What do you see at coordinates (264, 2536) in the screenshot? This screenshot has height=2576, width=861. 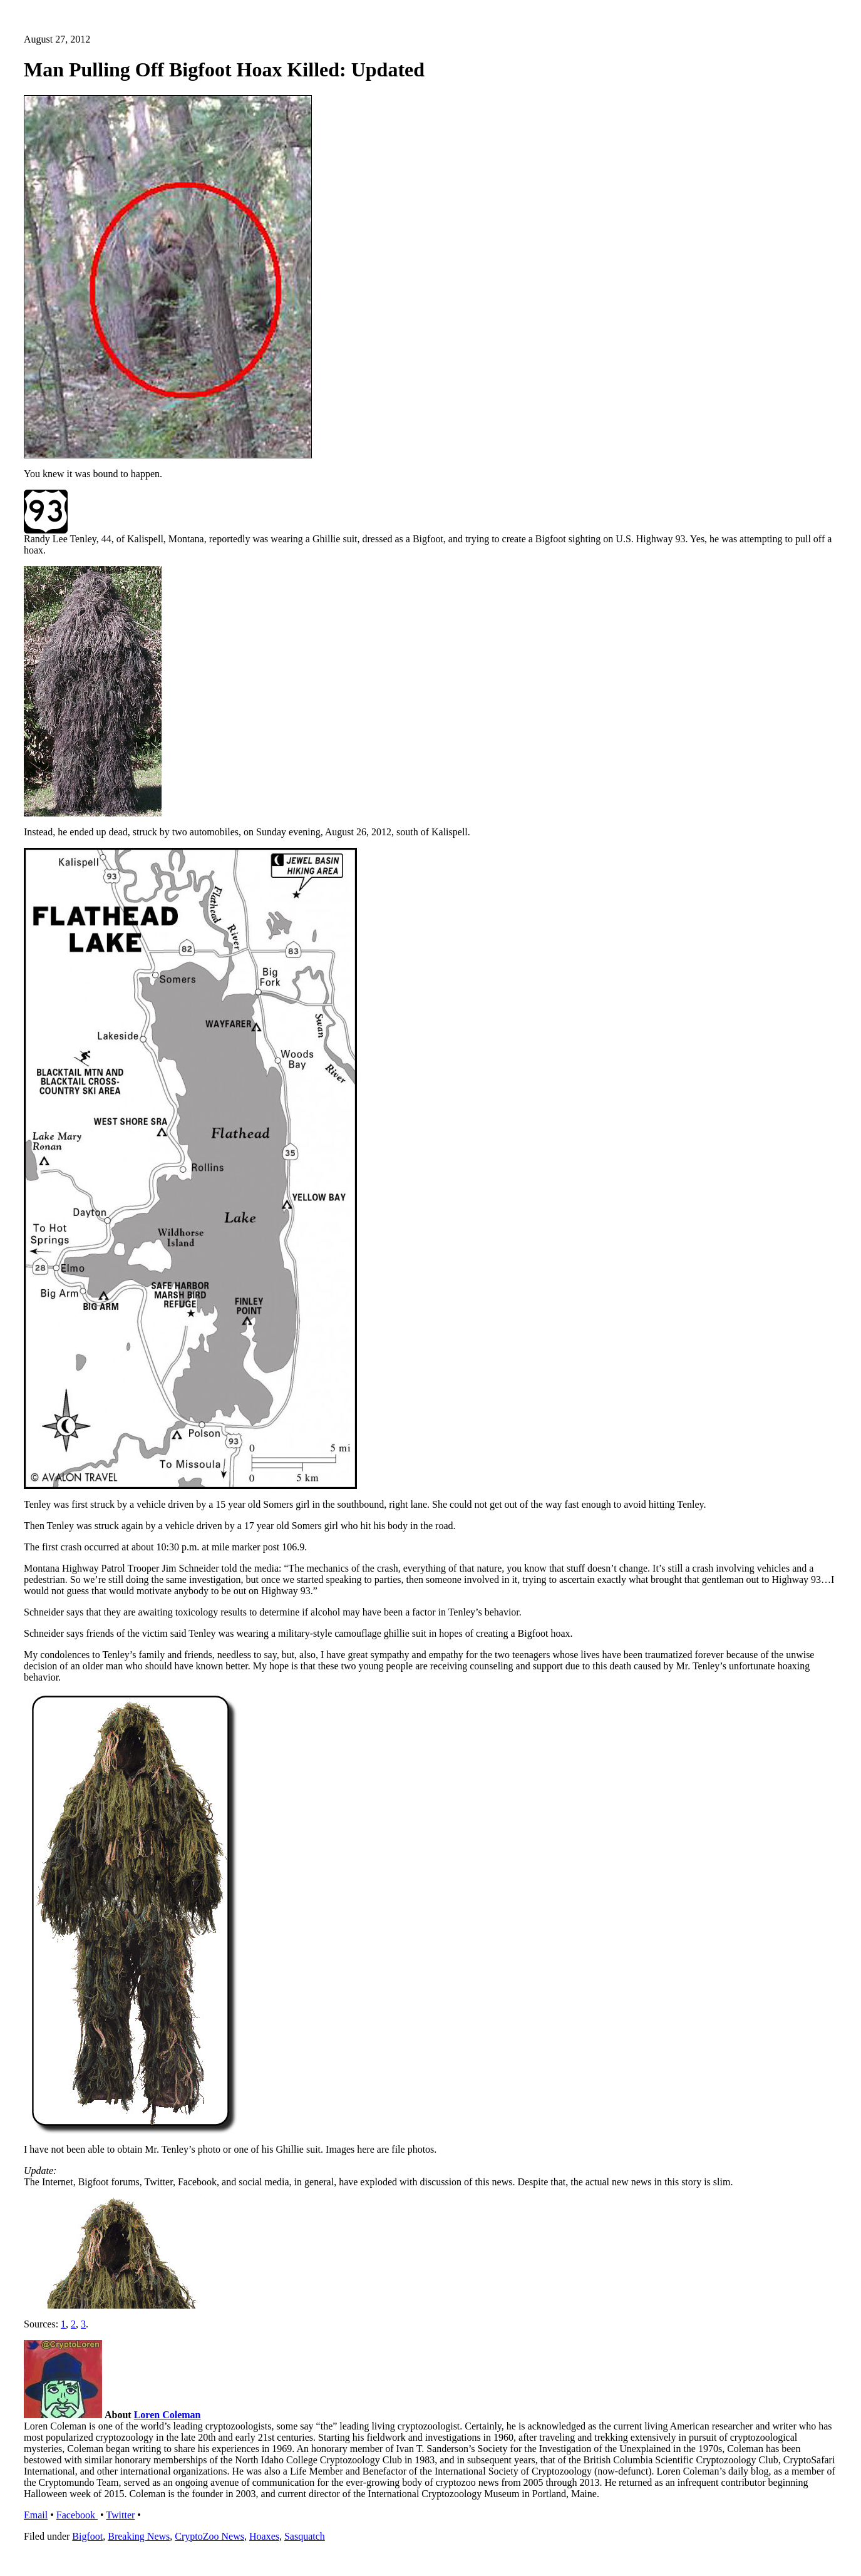 I see `Hoaxes` at bounding box center [264, 2536].